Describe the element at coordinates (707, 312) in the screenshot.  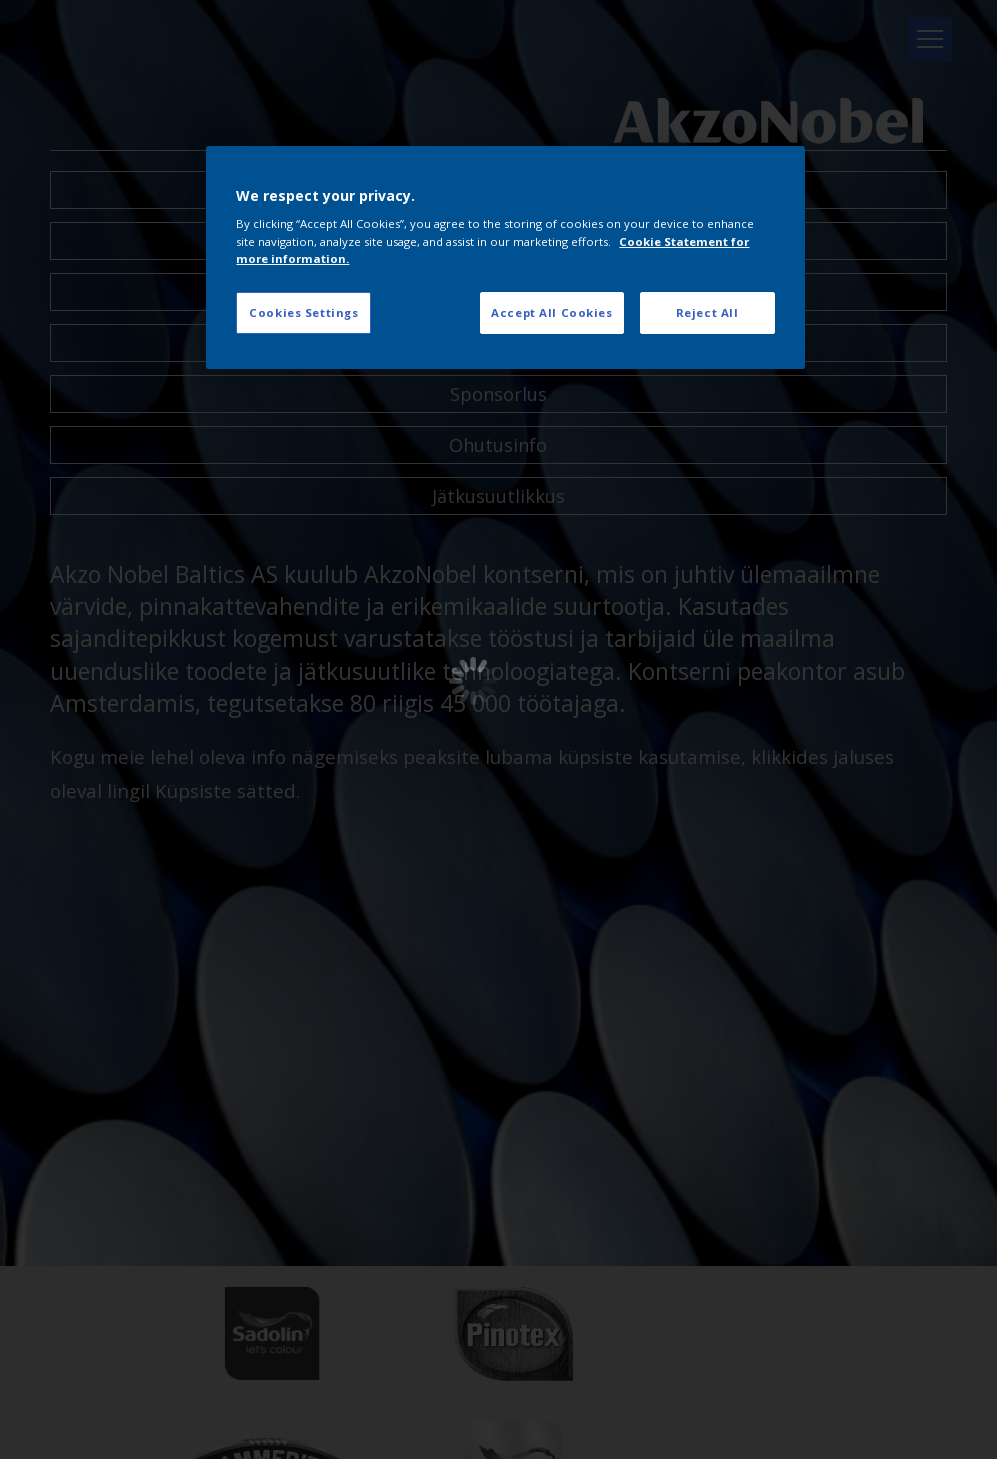
I see `Reject All` at that location.